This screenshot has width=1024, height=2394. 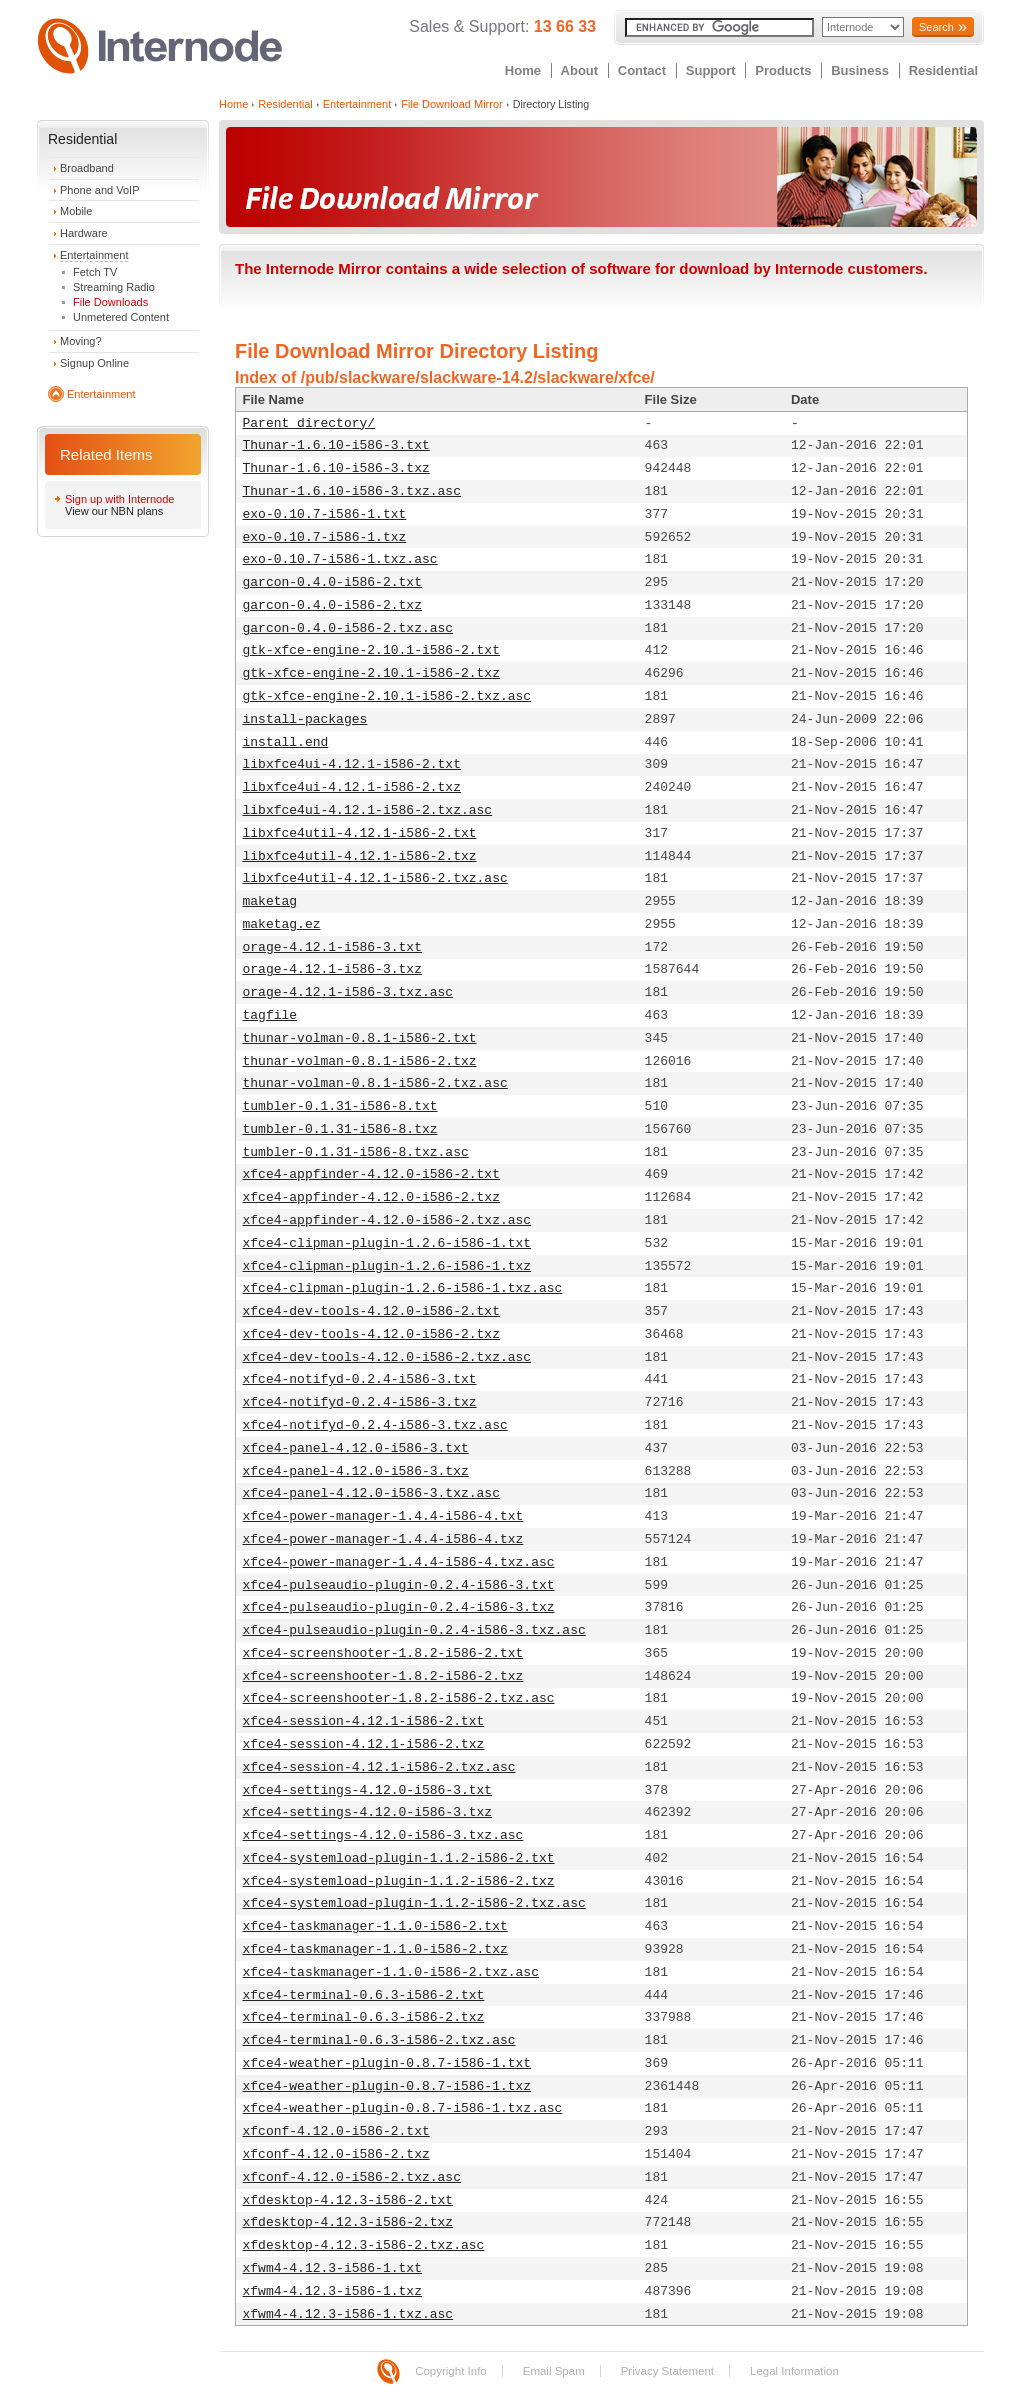 What do you see at coordinates (387, 2063) in the screenshot?
I see `xfce4-weather-plugin-0.8.7-i586-1.txt` at bounding box center [387, 2063].